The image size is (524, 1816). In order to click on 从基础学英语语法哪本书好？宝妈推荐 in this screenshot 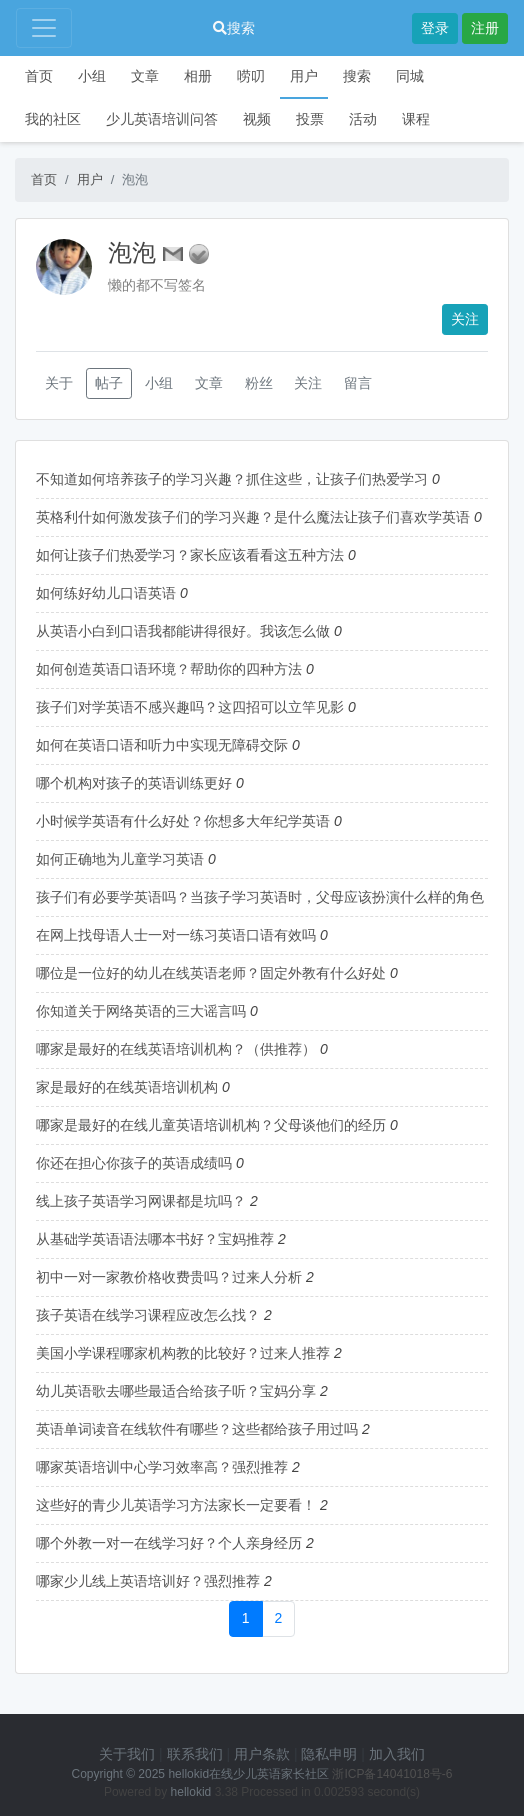, I will do `click(155, 1239)`.